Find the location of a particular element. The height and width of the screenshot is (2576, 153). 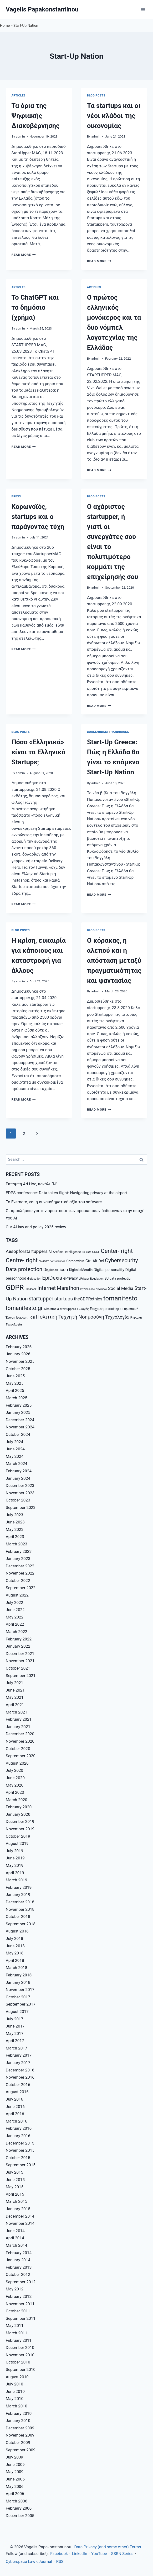

June 2017 is located at coordinates (15, 2026).